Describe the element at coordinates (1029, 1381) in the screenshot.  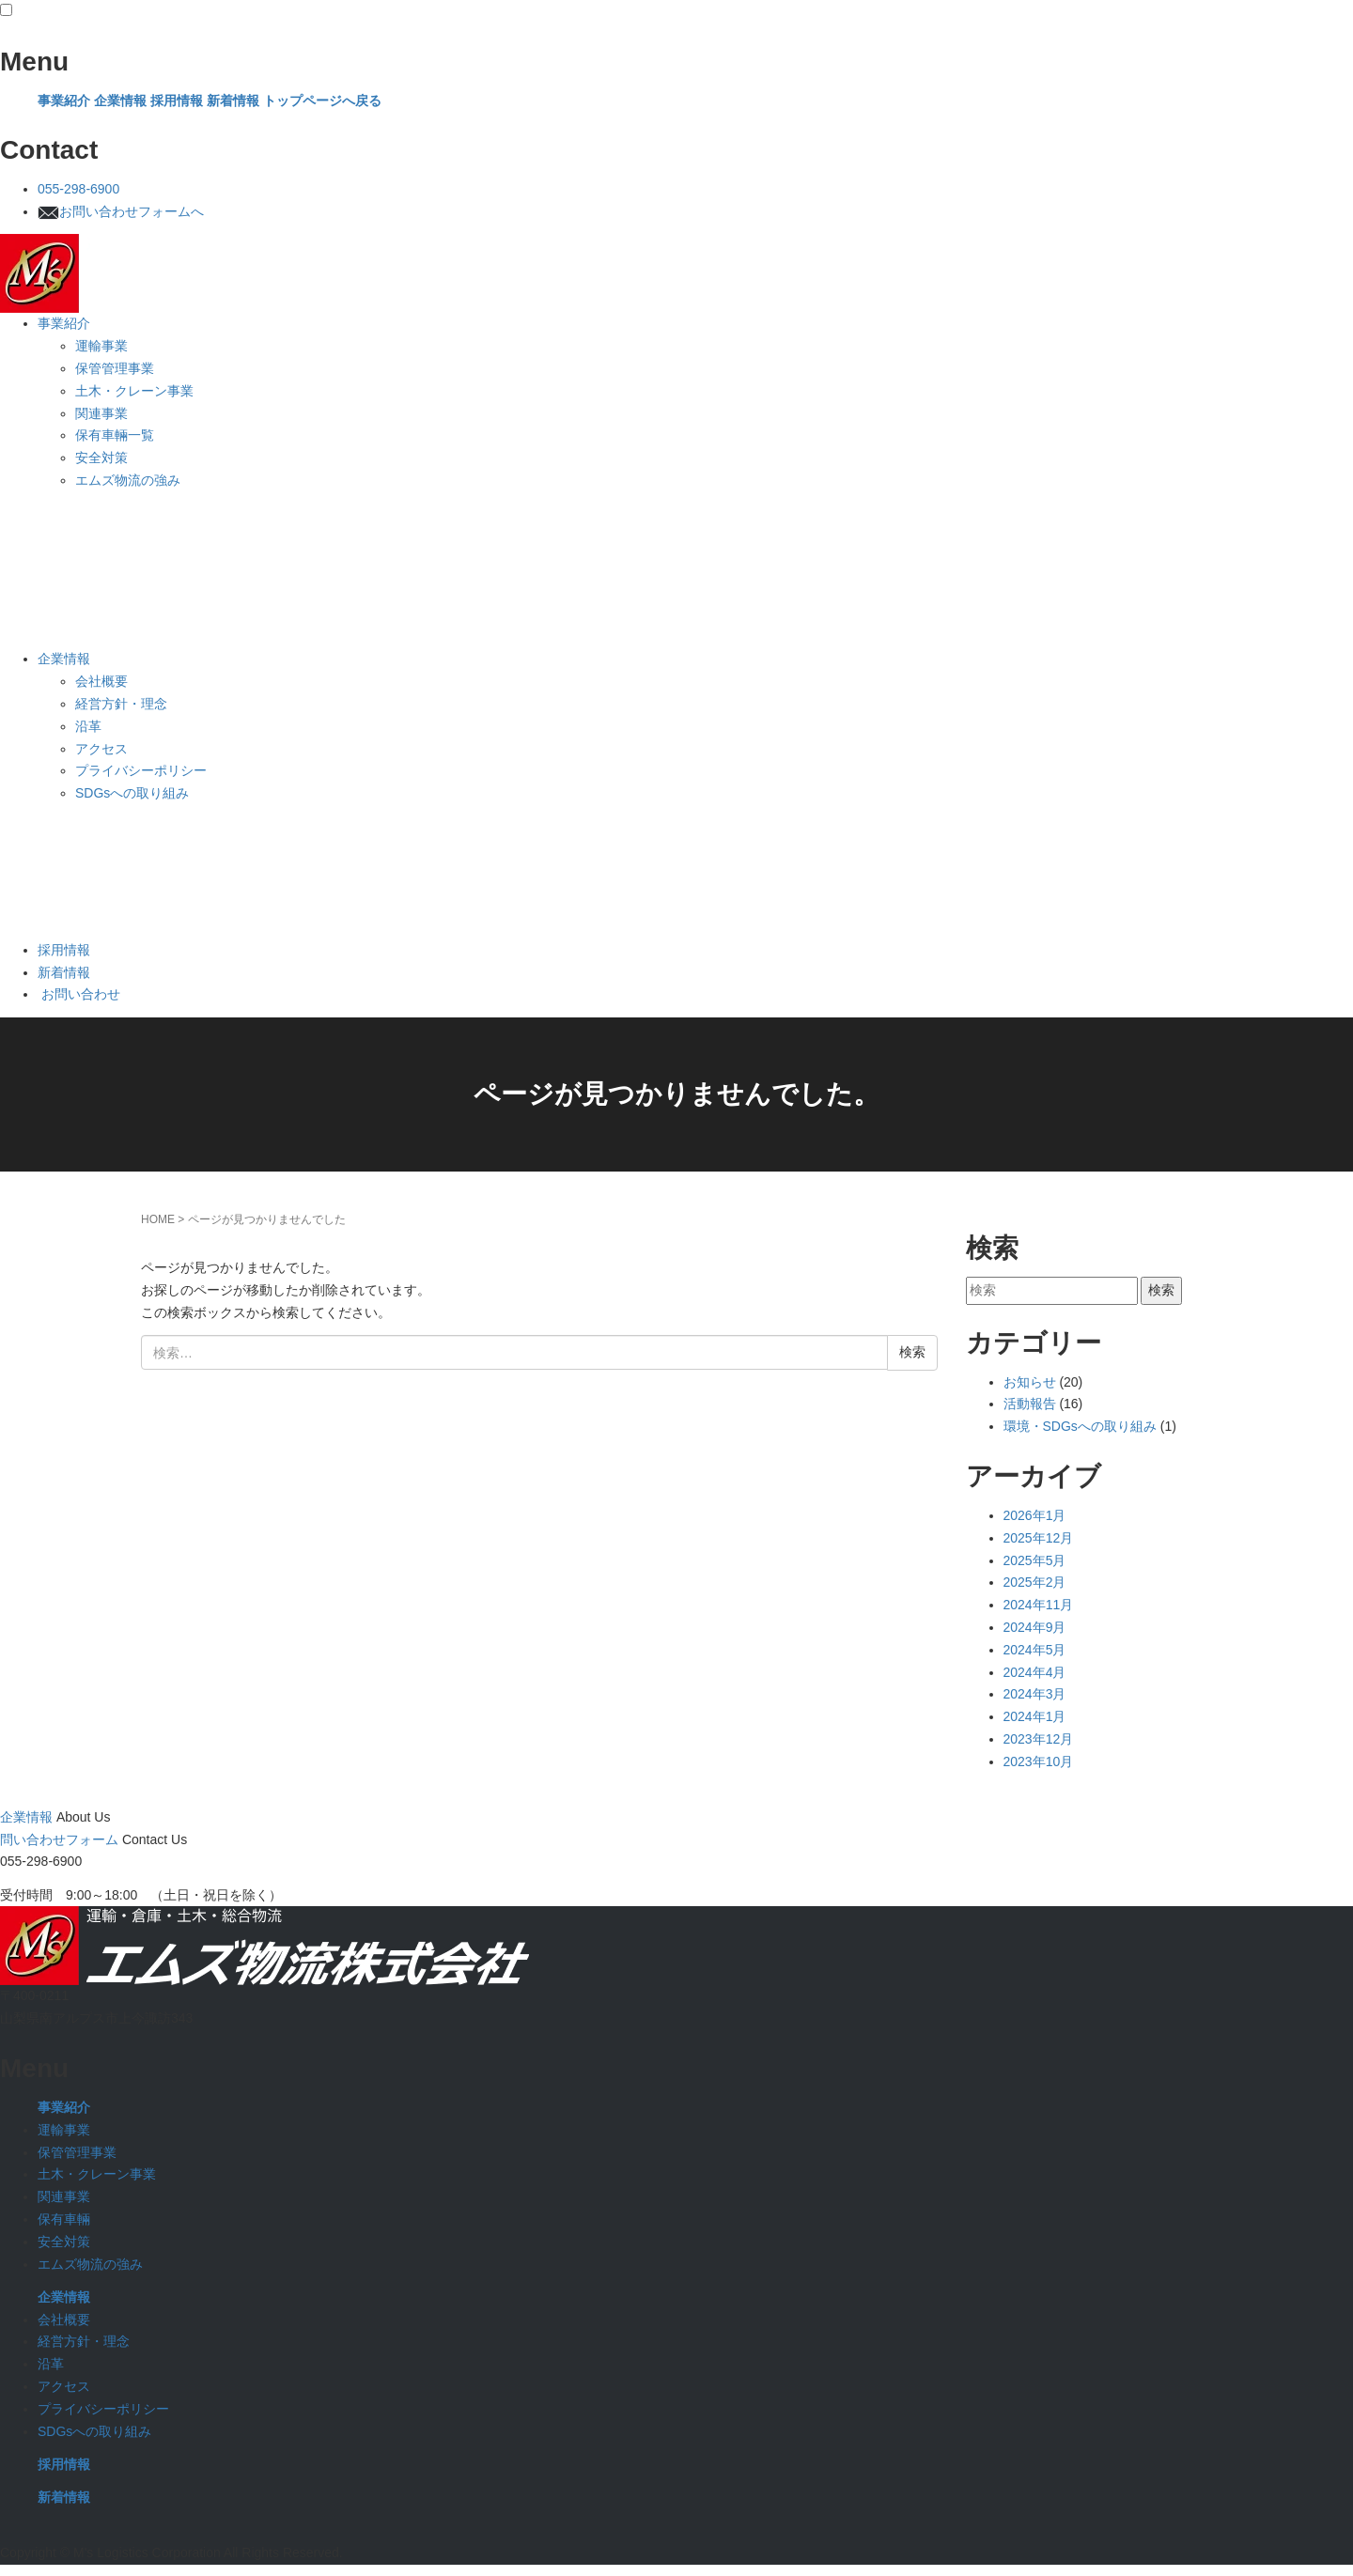
I see `お知らせ` at that location.